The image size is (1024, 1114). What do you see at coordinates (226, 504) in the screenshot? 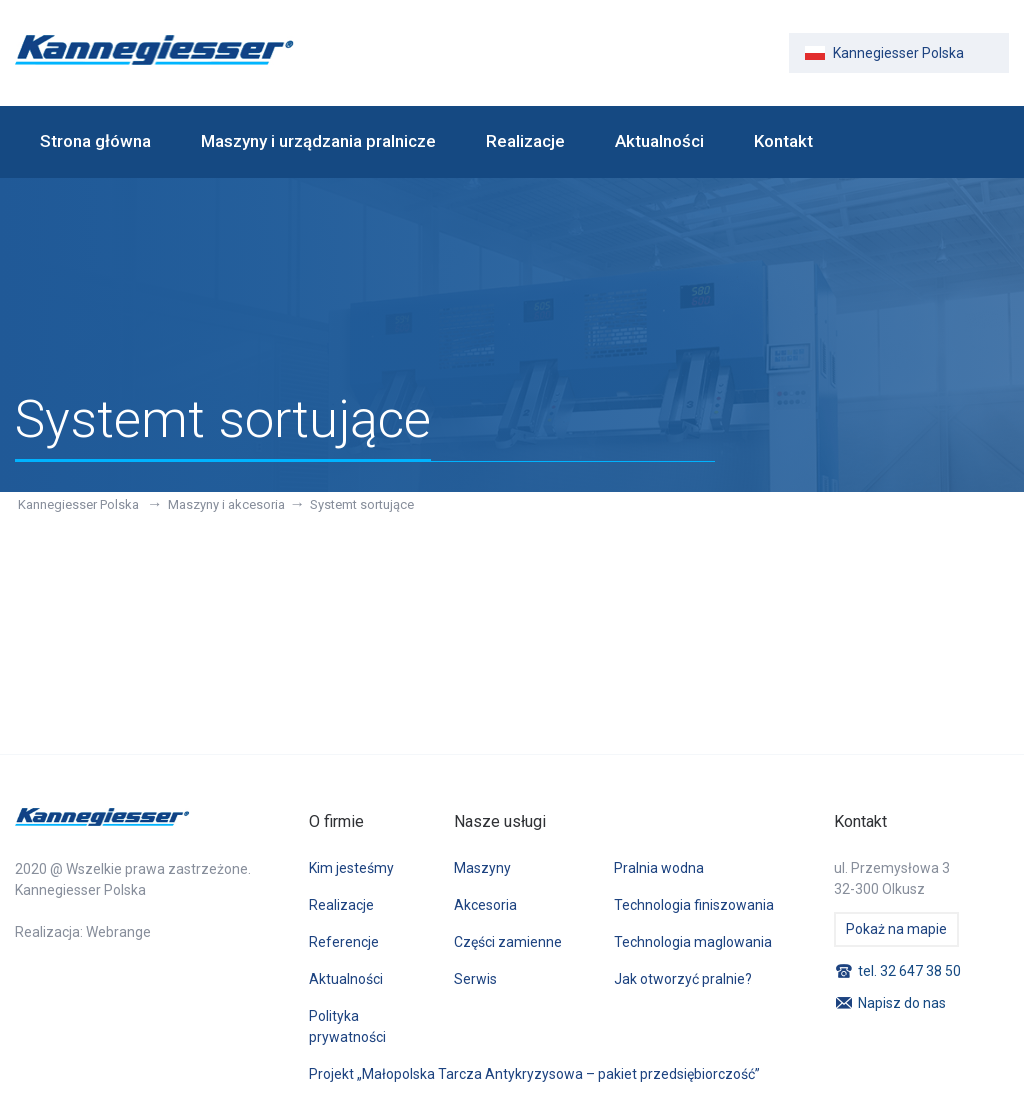
I see `Maszyny i akcesoria` at bounding box center [226, 504].